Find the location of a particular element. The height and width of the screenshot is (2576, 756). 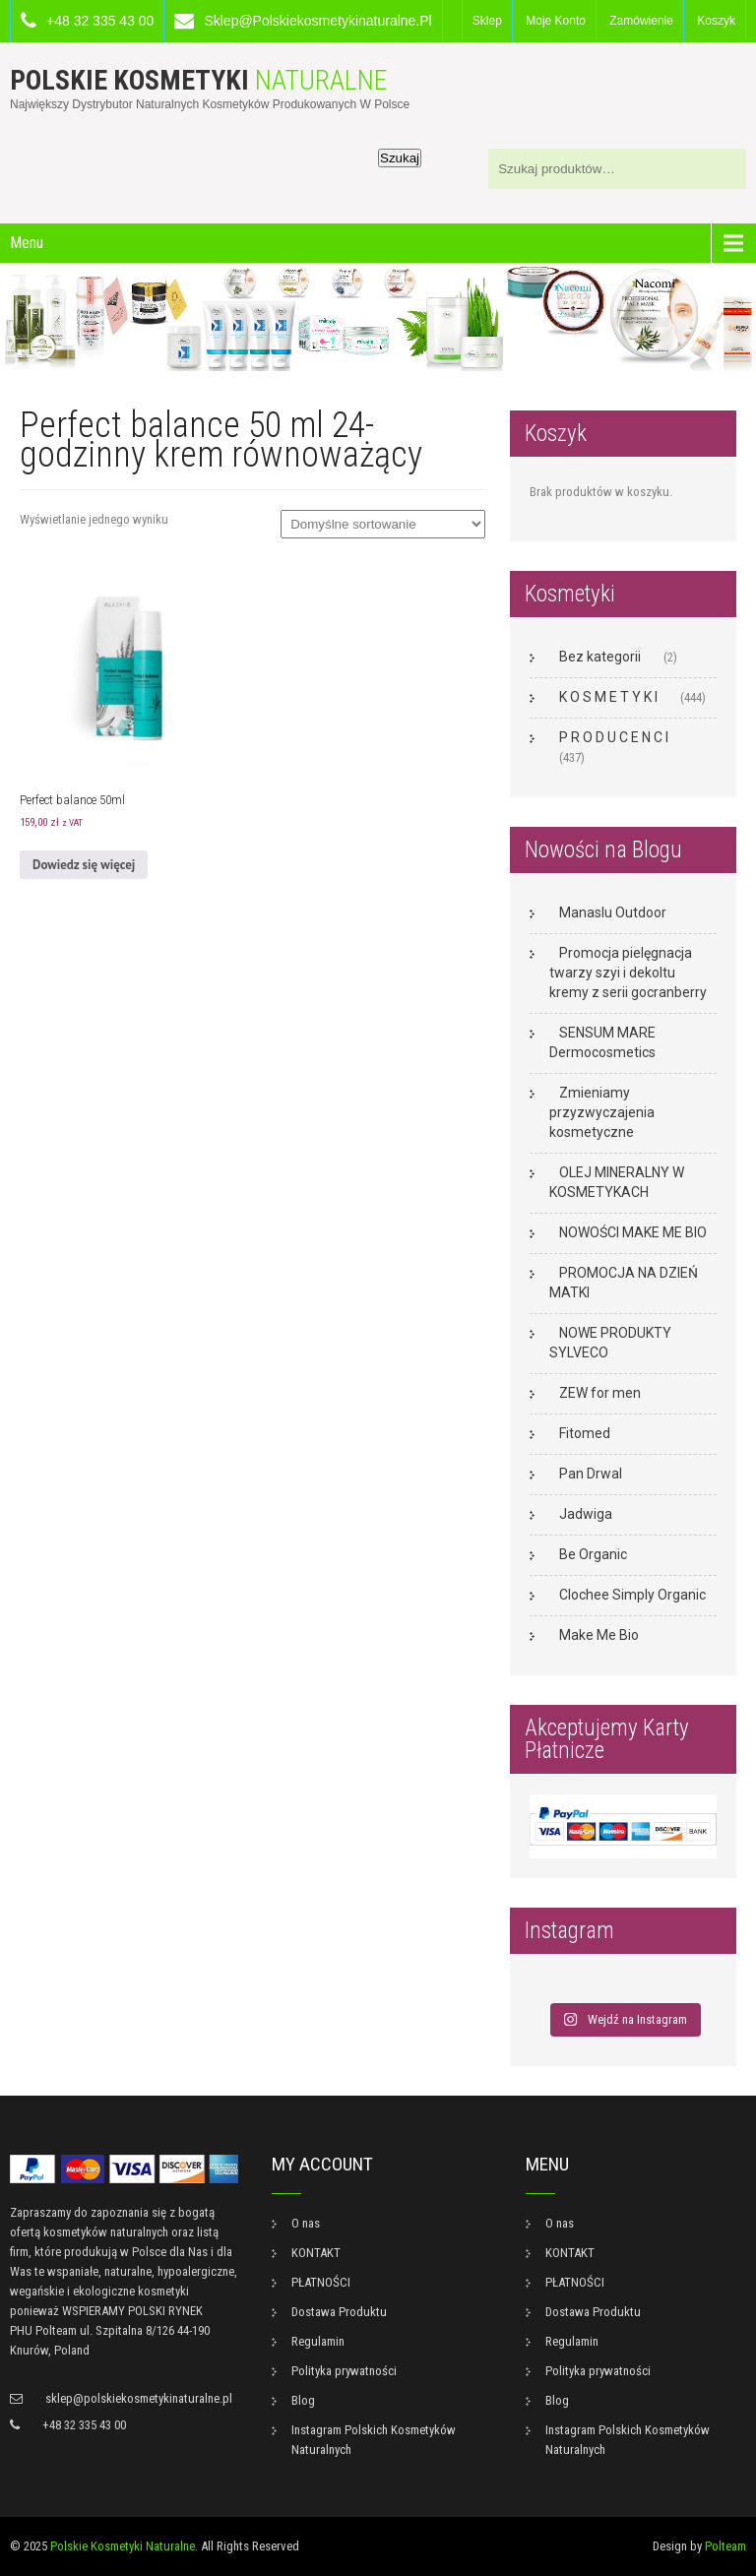

Manaslu Outdoor is located at coordinates (612, 912).